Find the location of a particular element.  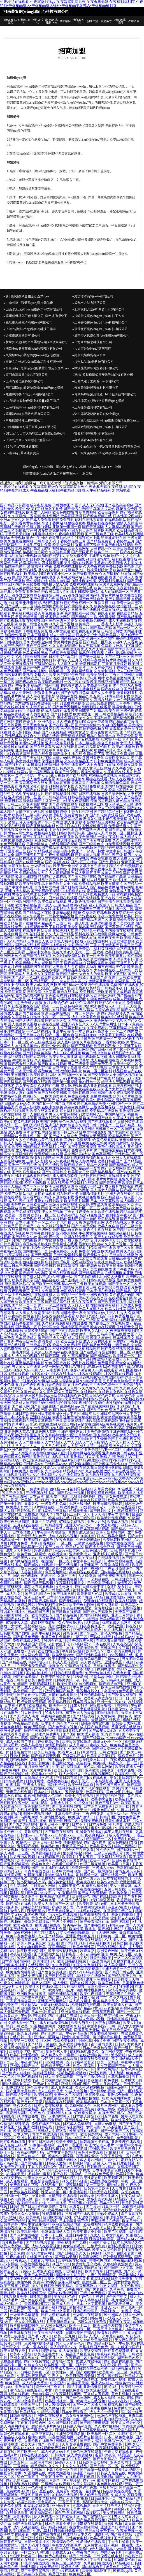

三级色视频导航 is located at coordinates (102, 1107).